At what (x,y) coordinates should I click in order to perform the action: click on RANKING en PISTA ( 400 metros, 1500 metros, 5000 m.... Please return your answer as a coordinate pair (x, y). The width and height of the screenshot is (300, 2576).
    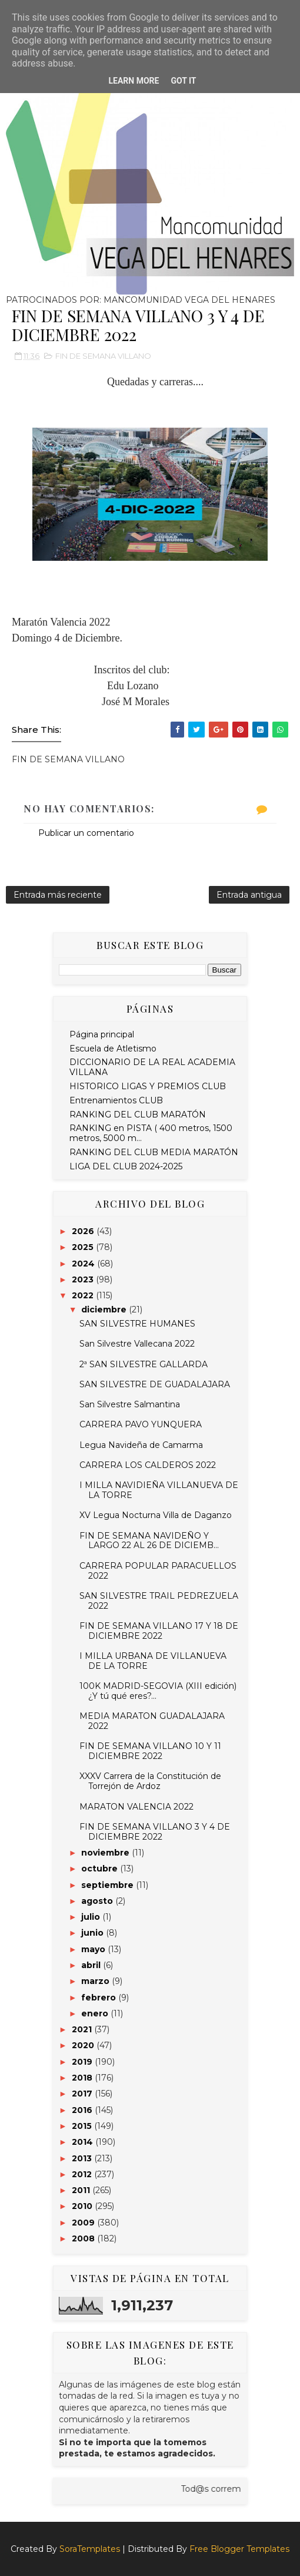
    Looking at the image, I should click on (150, 1133).